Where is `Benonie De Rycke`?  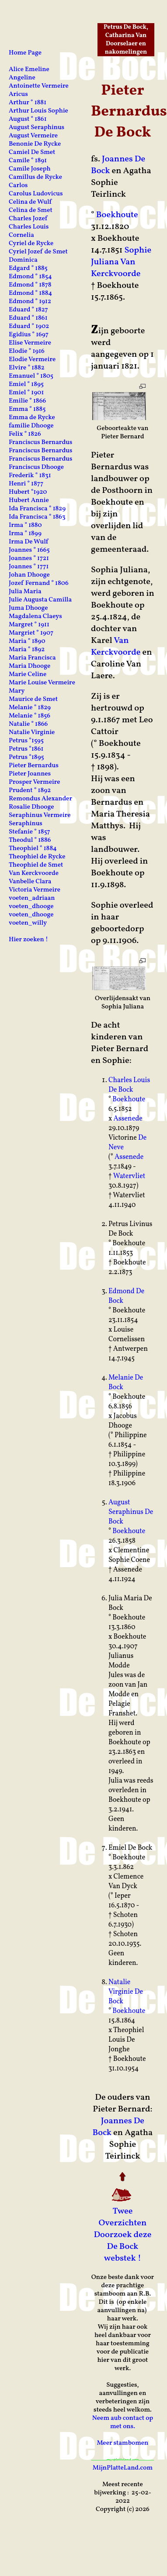
Benonie De Rycke is located at coordinates (35, 144).